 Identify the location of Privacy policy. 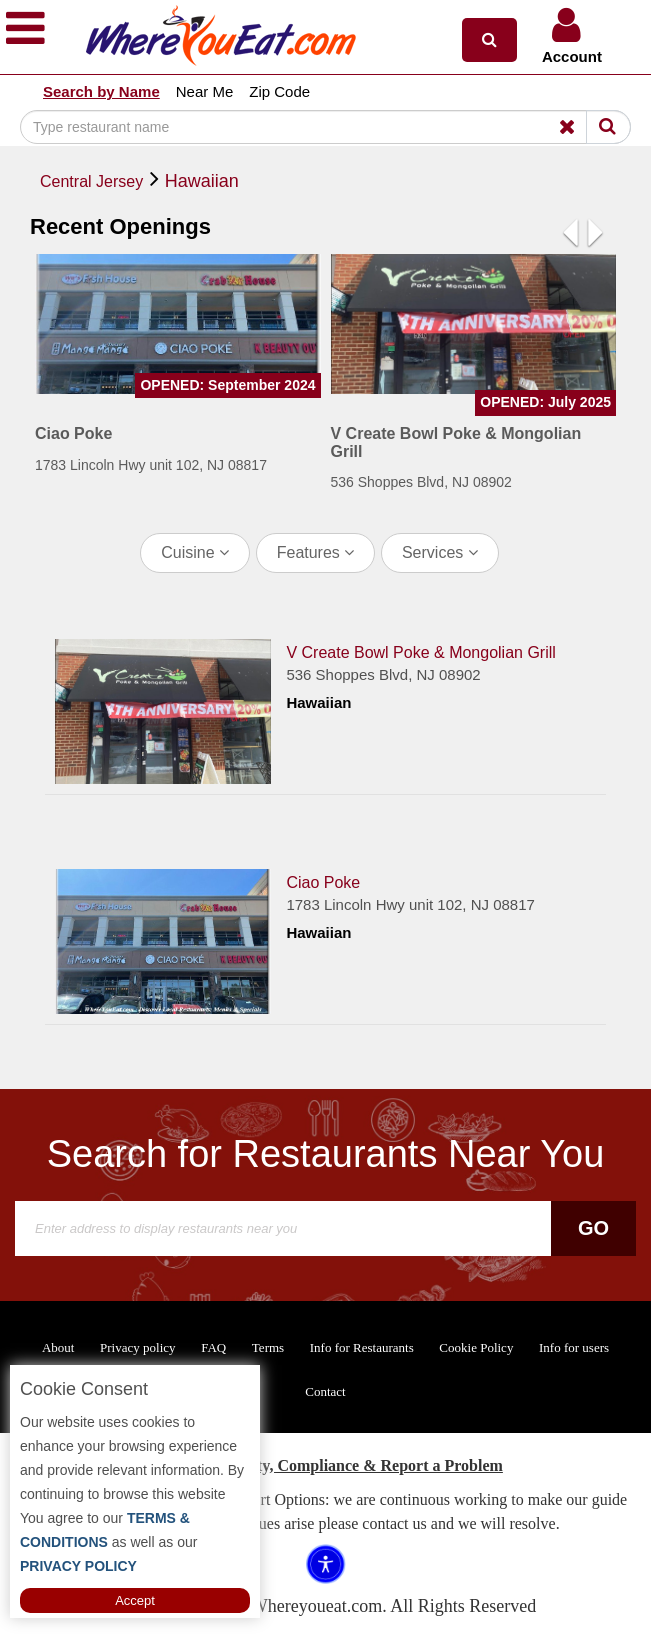
(137, 1347).